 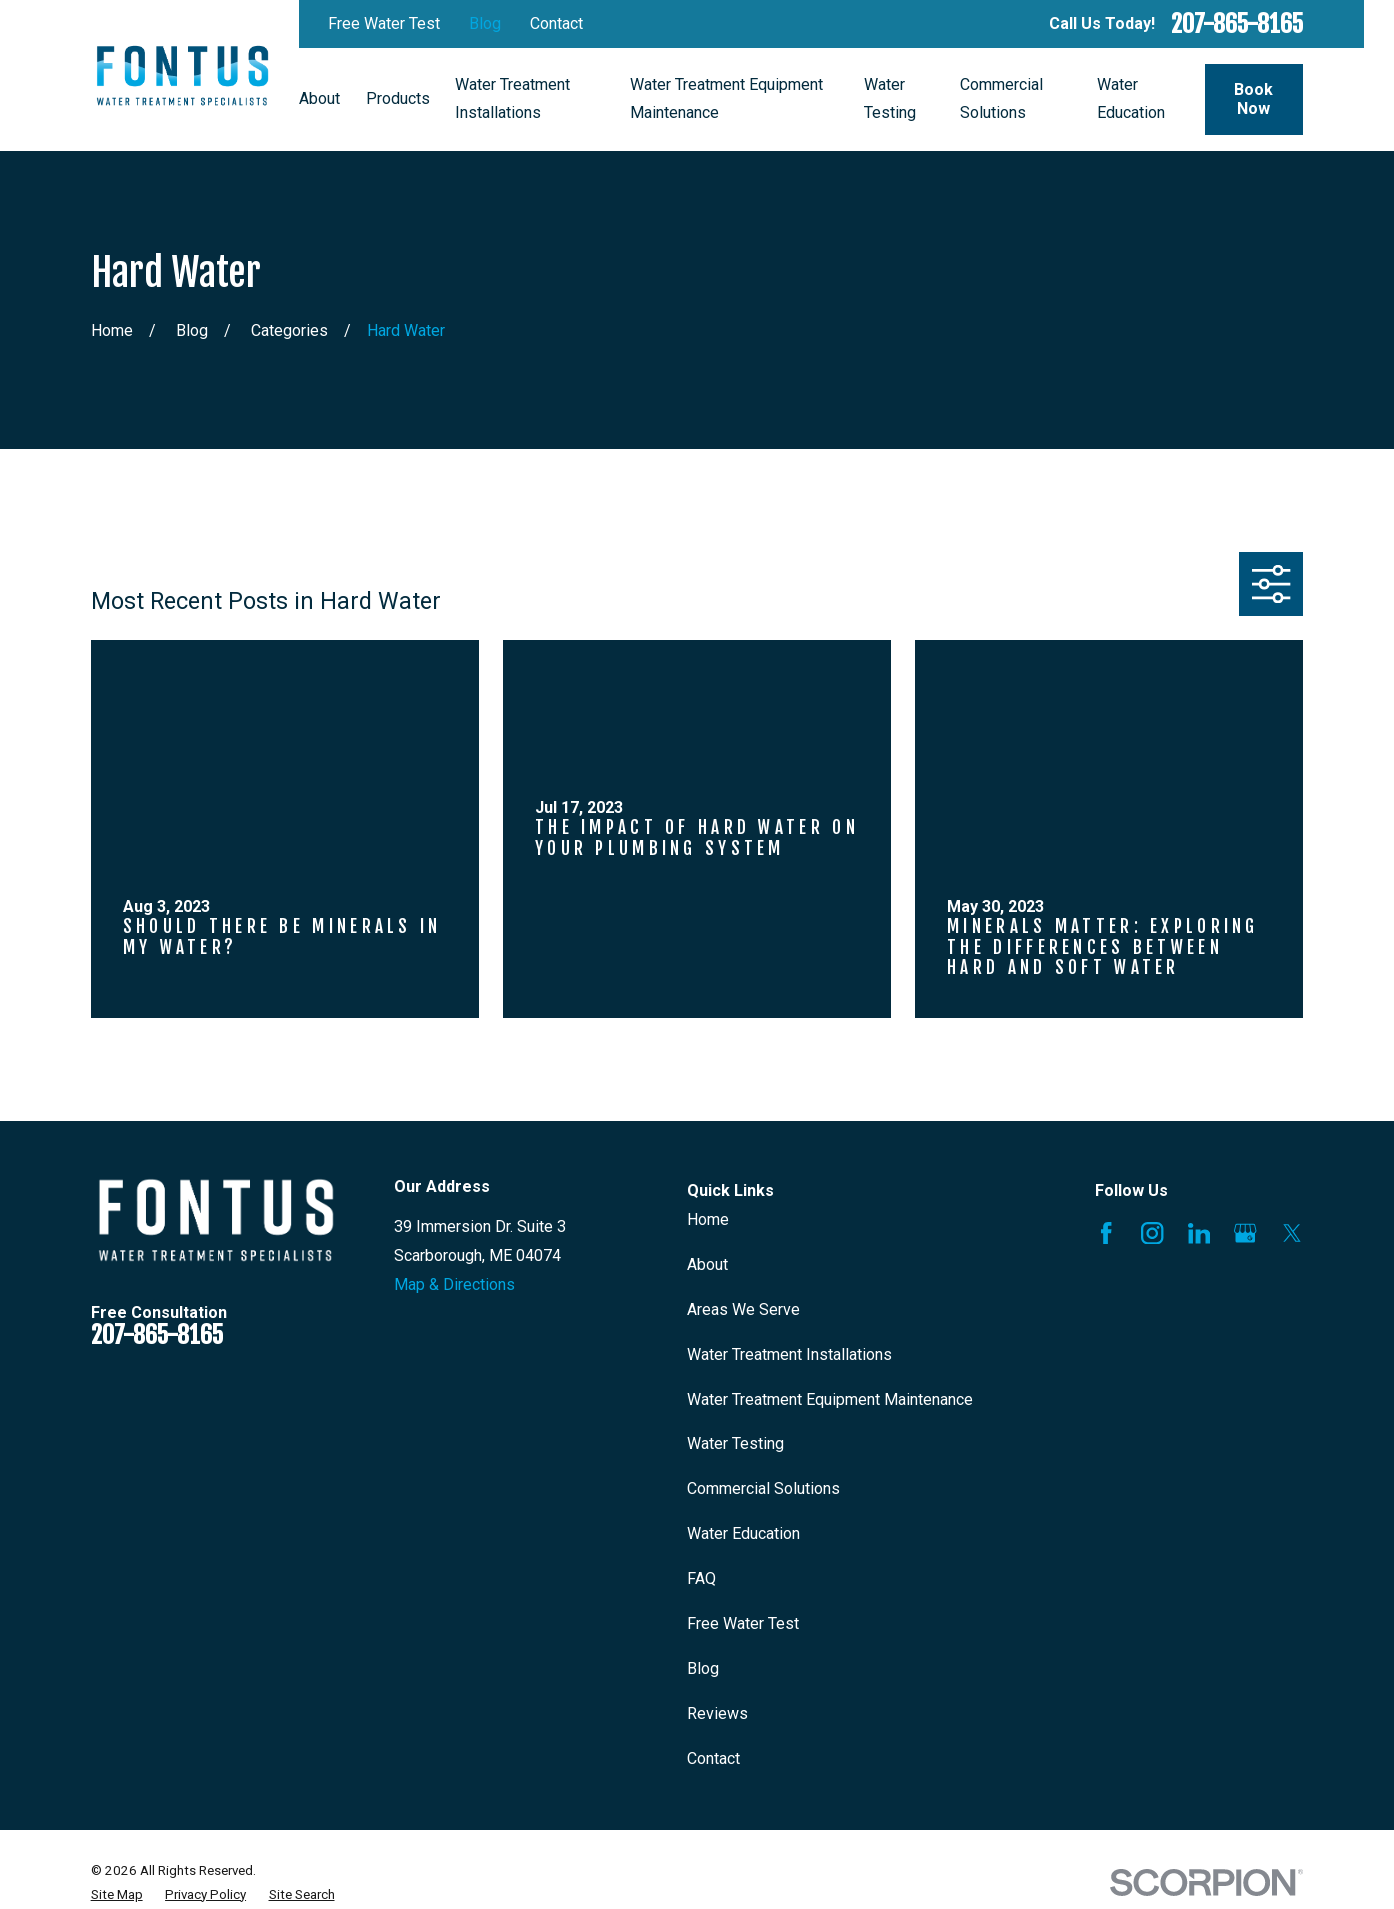 What do you see at coordinates (1237, 24) in the screenshot?
I see `207-865-8165` at bounding box center [1237, 24].